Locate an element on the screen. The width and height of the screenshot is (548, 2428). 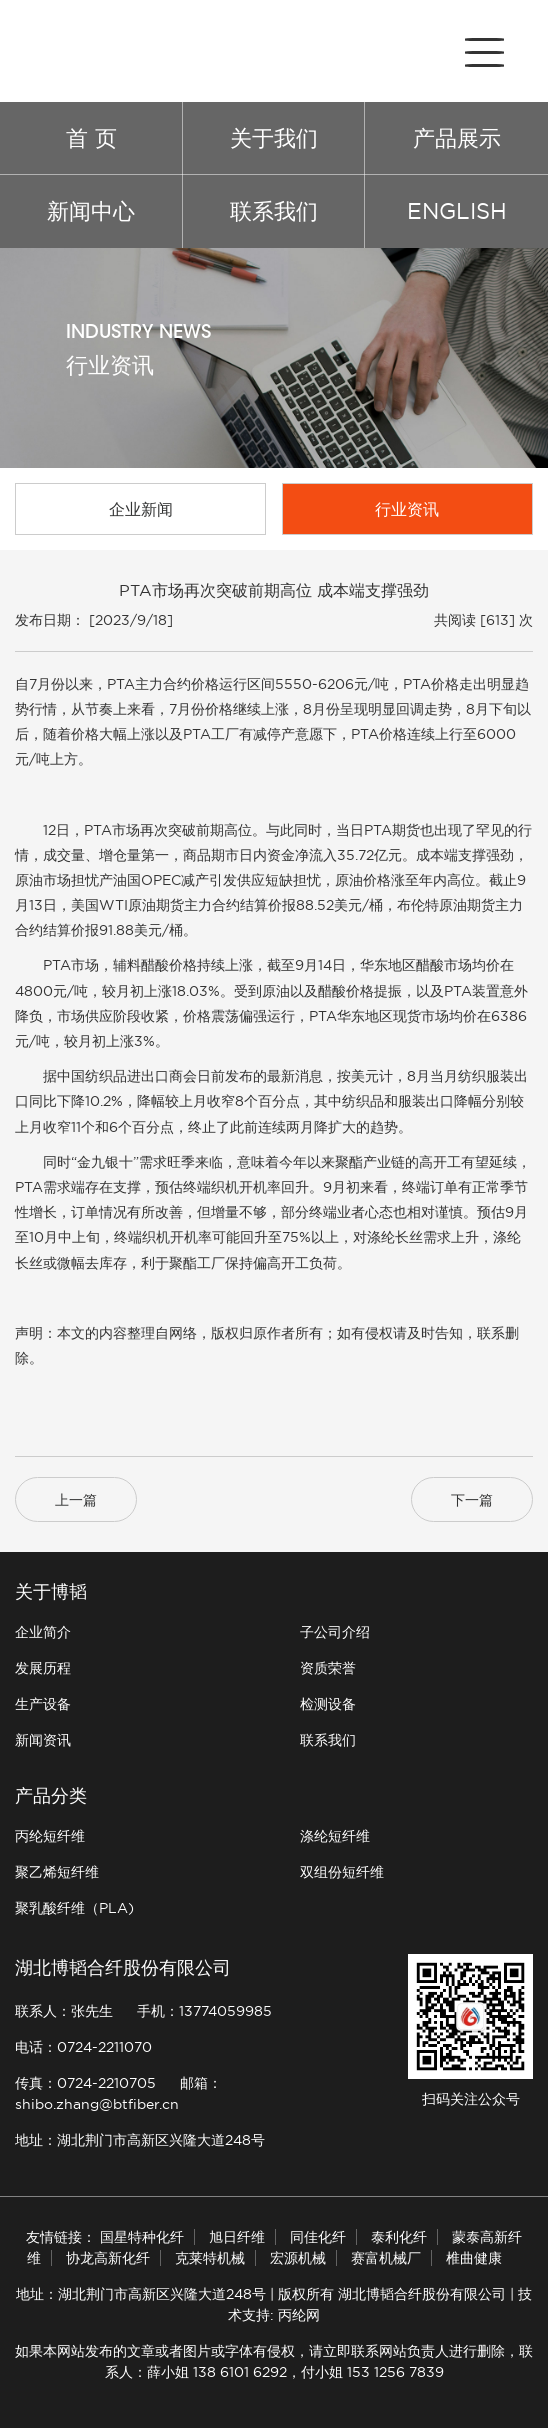
泰利化纤 is located at coordinates (399, 2237).